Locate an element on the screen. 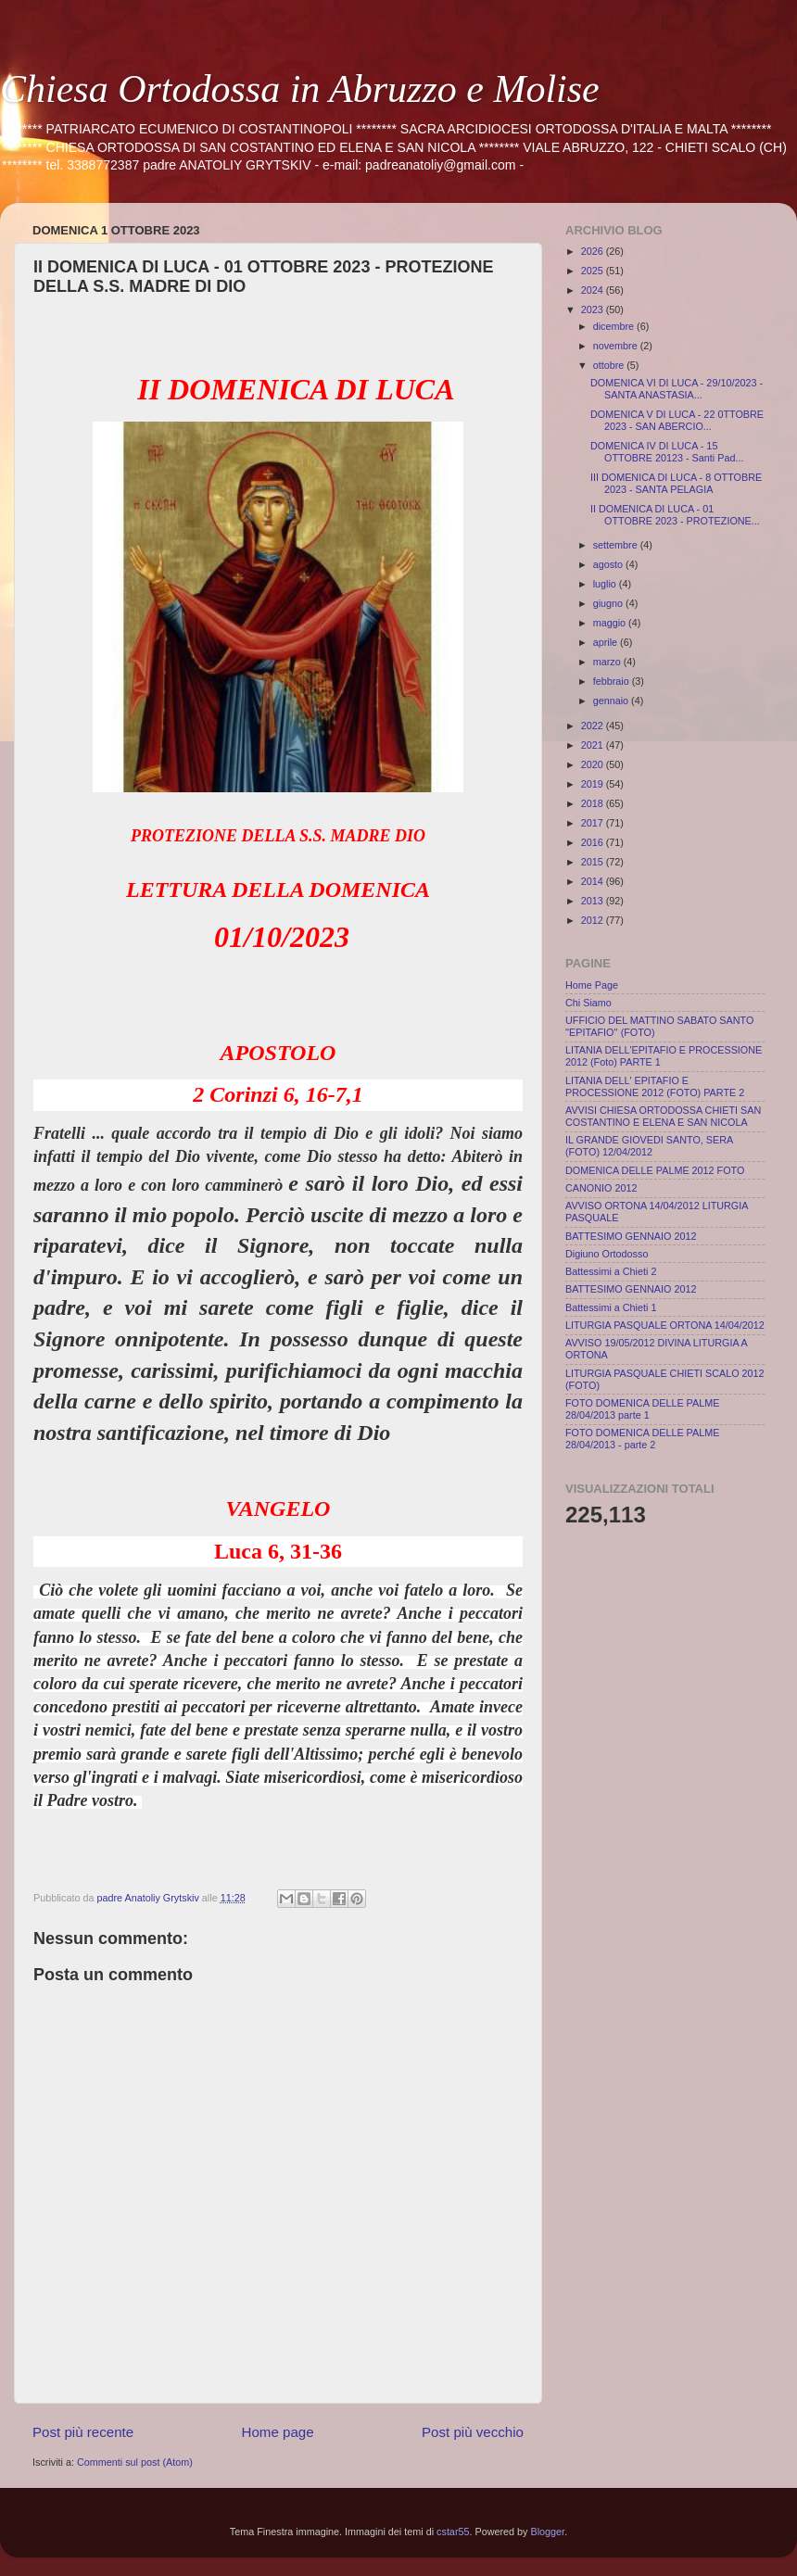 The width and height of the screenshot is (797, 2576). Battessimi a Chieti 1 is located at coordinates (610, 1307).